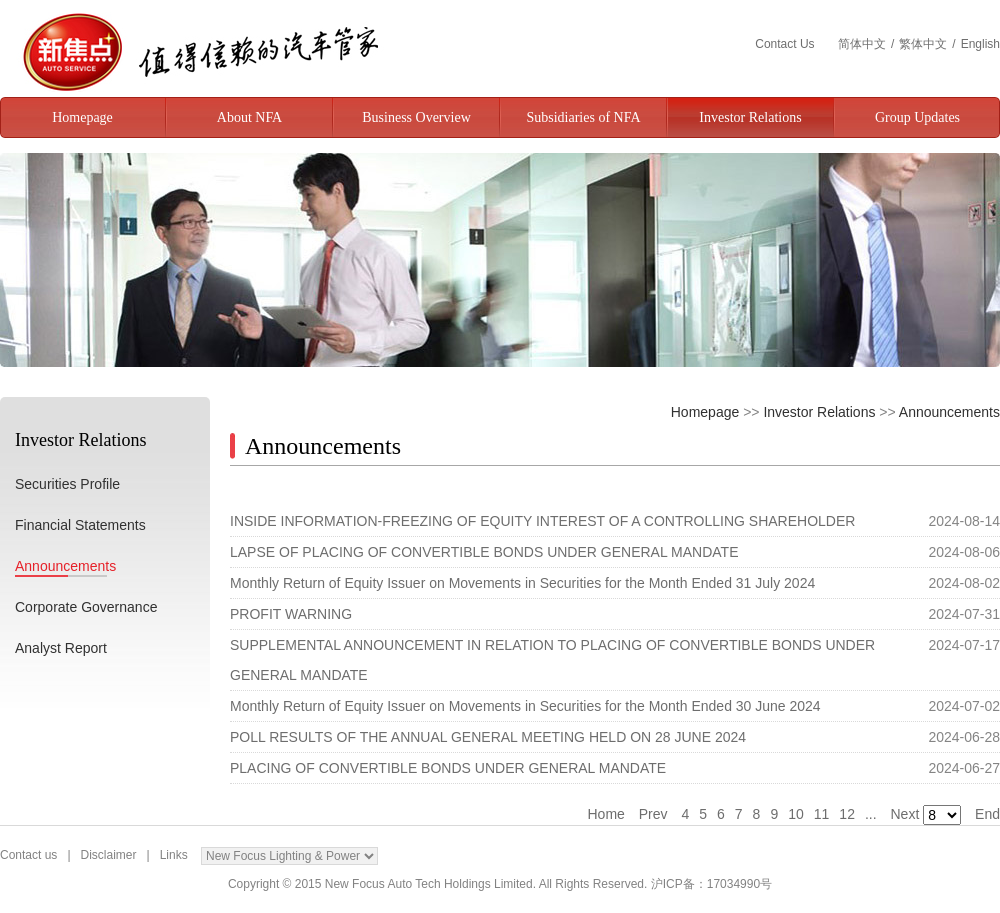 This screenshot has height=913, width=1000. Describe the element at coordinates (484, 552) in the screenshot. I see `LAPSE OF PLACING OF CONVERTIBLE BONDS UNDER GENERAL MANDATE` at that location.